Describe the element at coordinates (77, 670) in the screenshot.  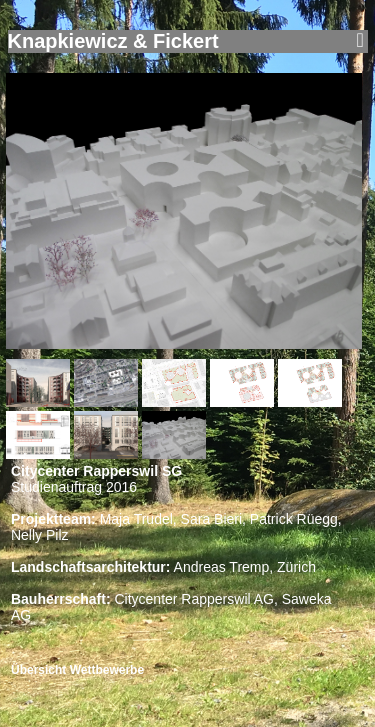
I see `Übersicht Wettbewerbe` at that location.